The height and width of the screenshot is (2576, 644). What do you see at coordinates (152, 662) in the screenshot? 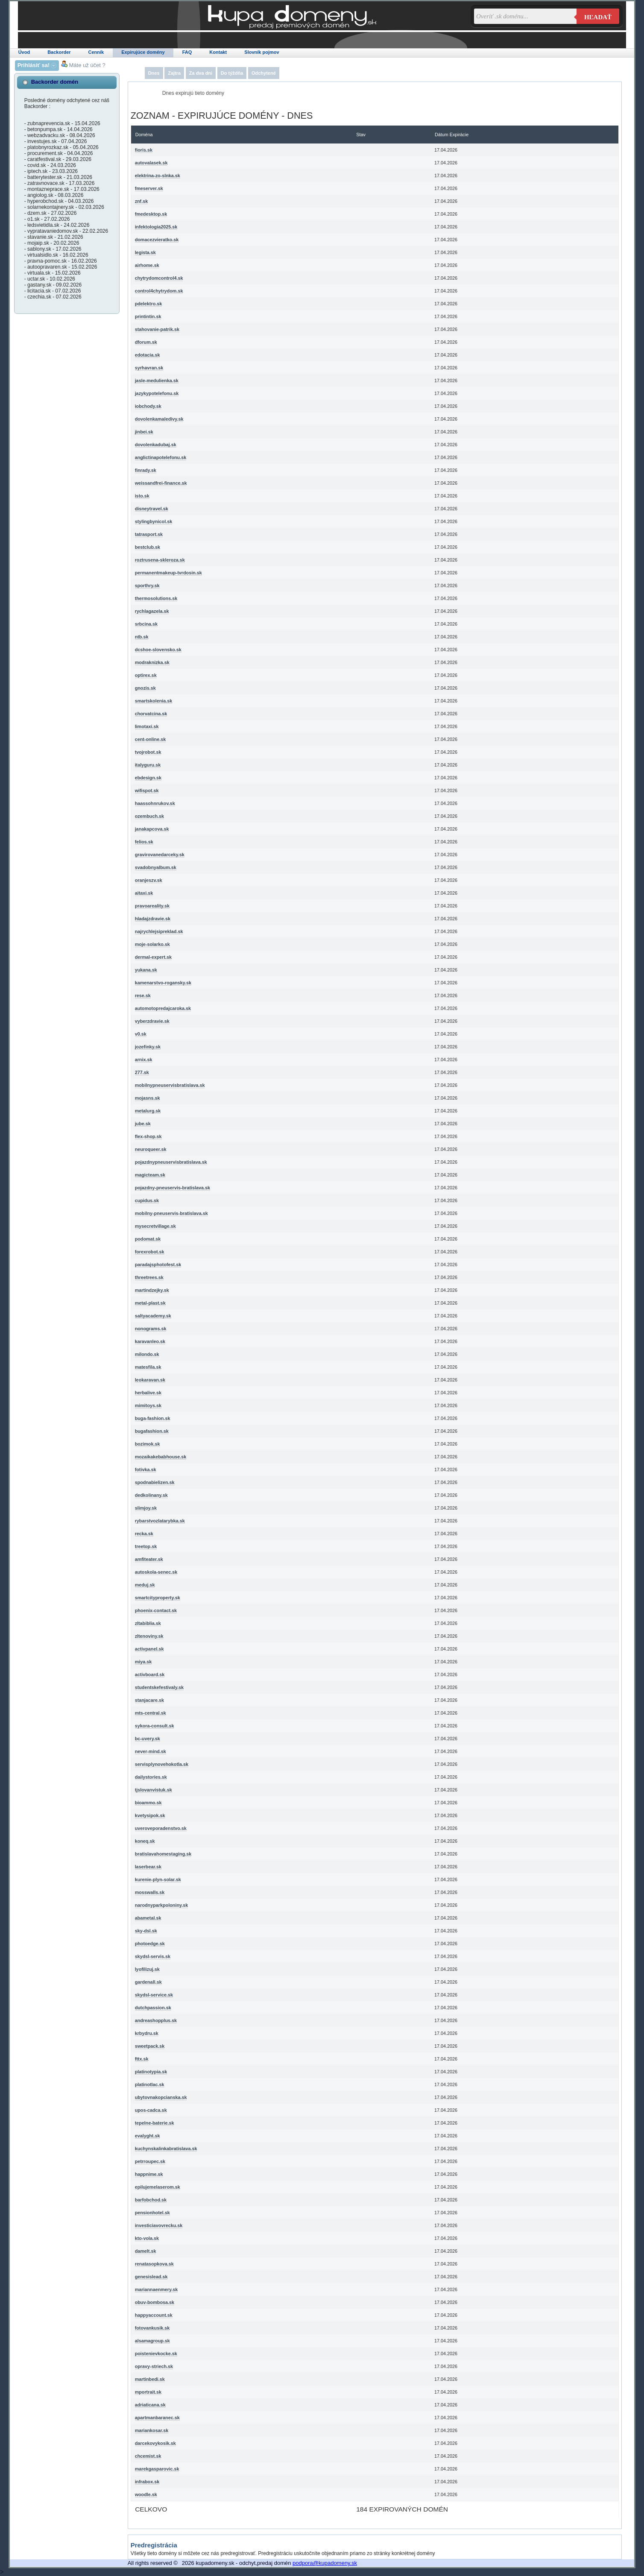
I see `modraknizka.sk` at bounding box center [152, 662].